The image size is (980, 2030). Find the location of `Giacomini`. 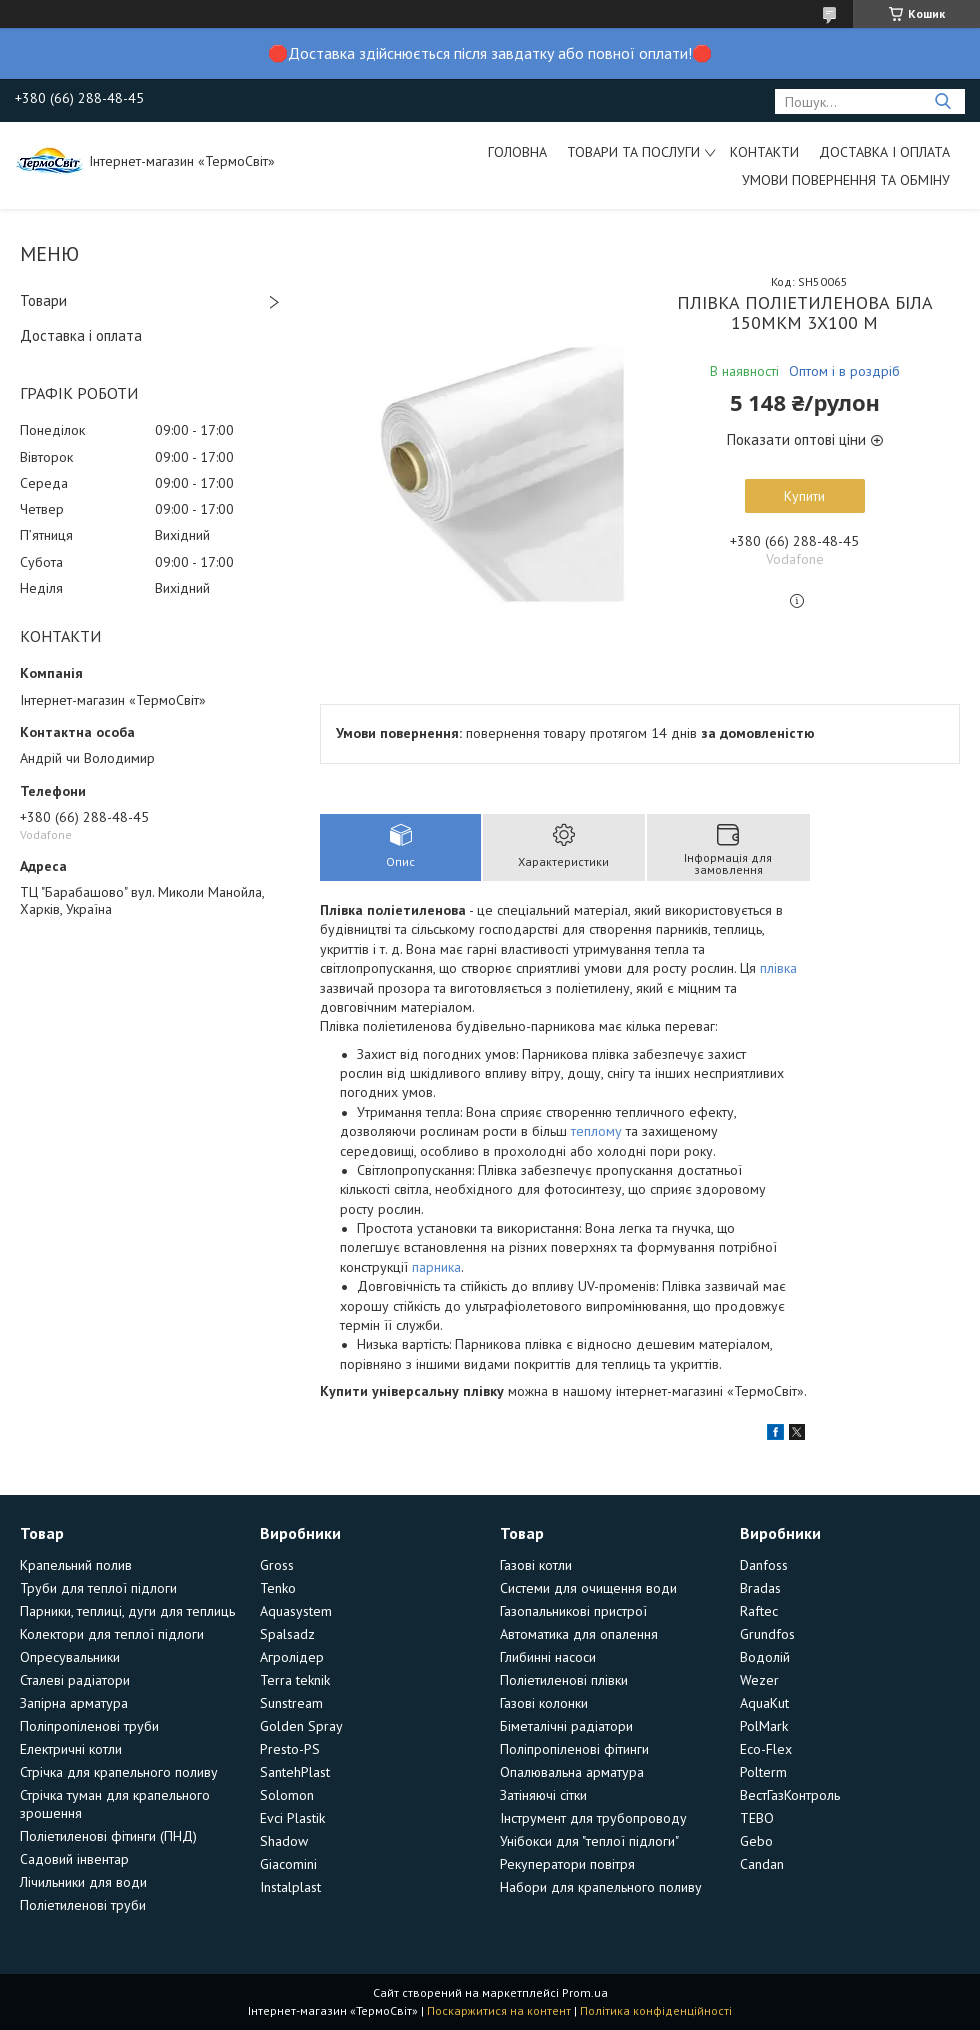

Giacomini is located at coordinates (288, 1864).